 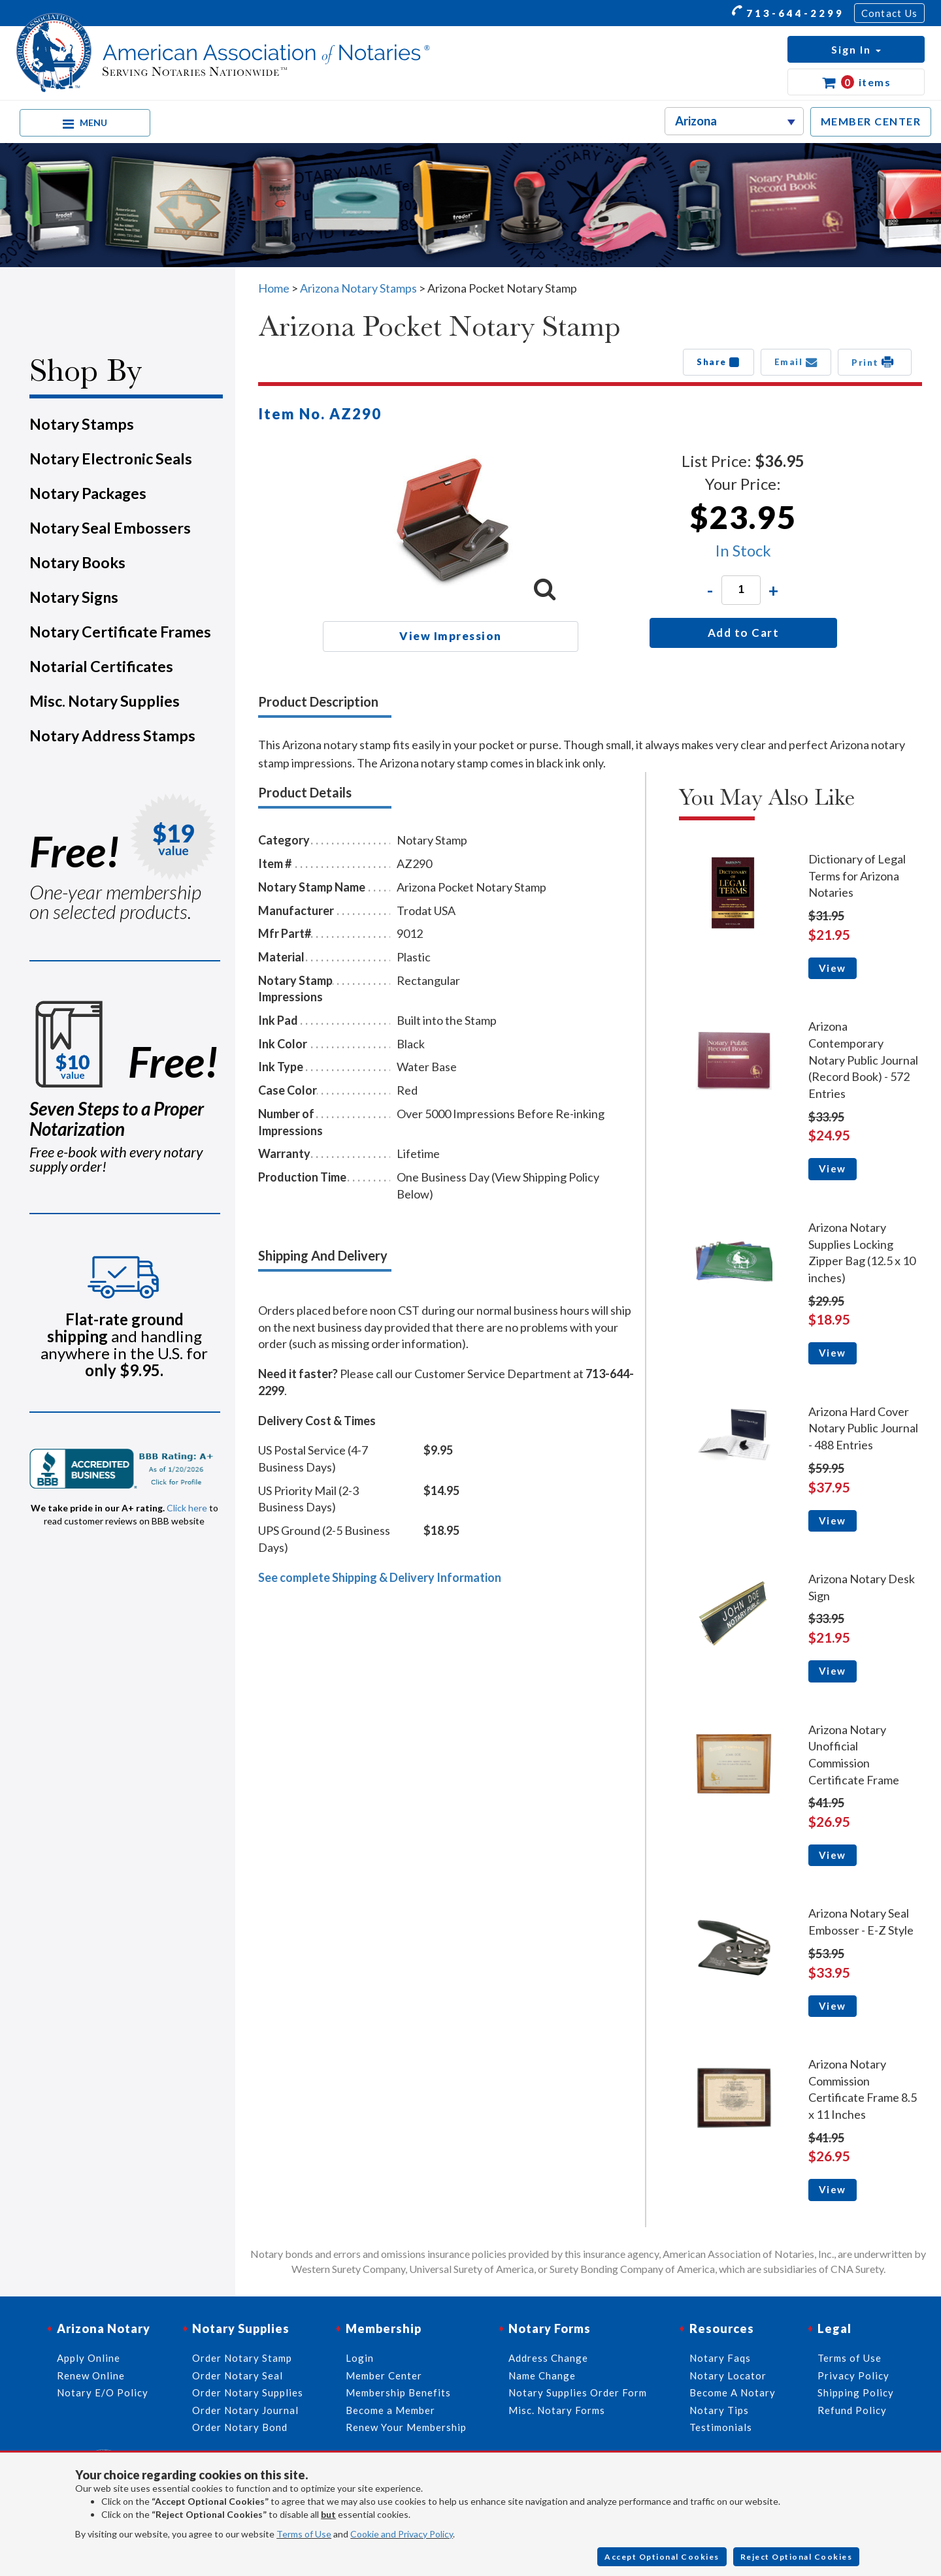 What do you see at coordinates (240, 2427) in the screenshot?
I see `Order Notary Bond` at bounding box center [240, 2427].